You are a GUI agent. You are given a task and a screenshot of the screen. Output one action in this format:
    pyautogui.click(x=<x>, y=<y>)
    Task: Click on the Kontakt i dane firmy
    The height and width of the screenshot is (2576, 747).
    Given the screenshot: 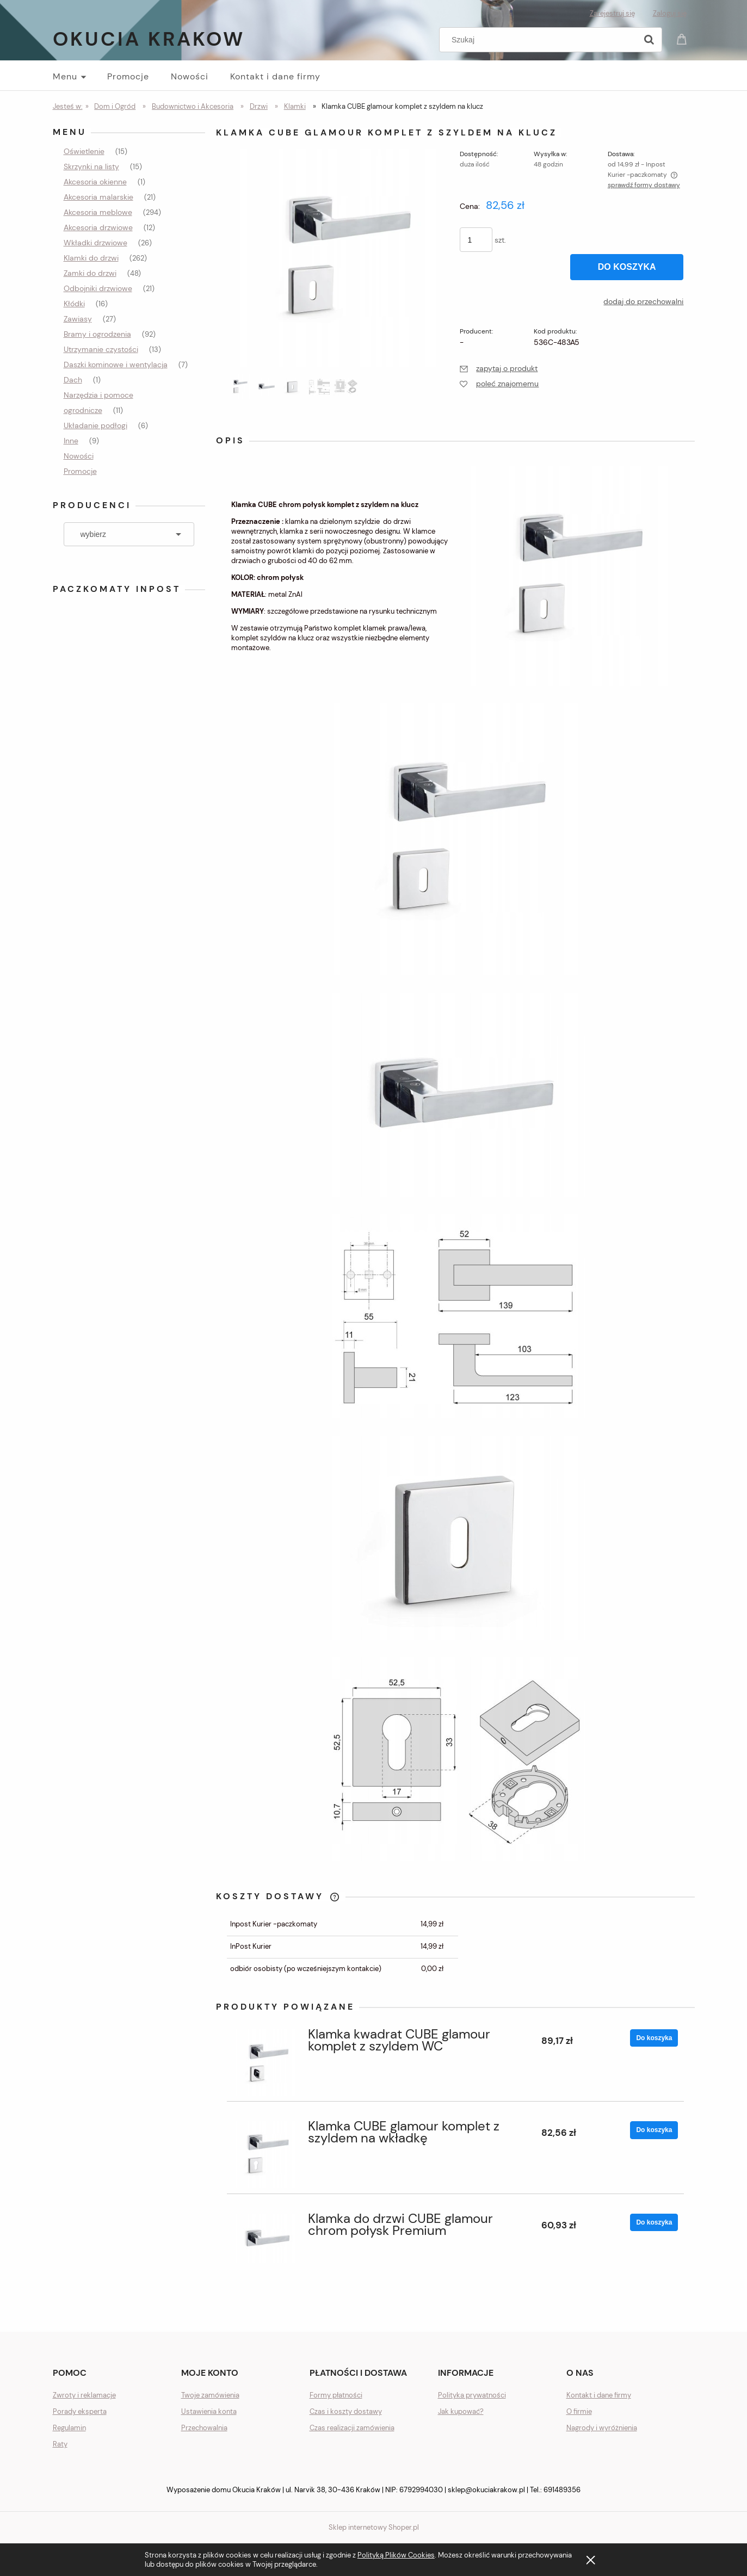 What is the action you would take?
    pyautogui.click(x=598, y=2395)
    